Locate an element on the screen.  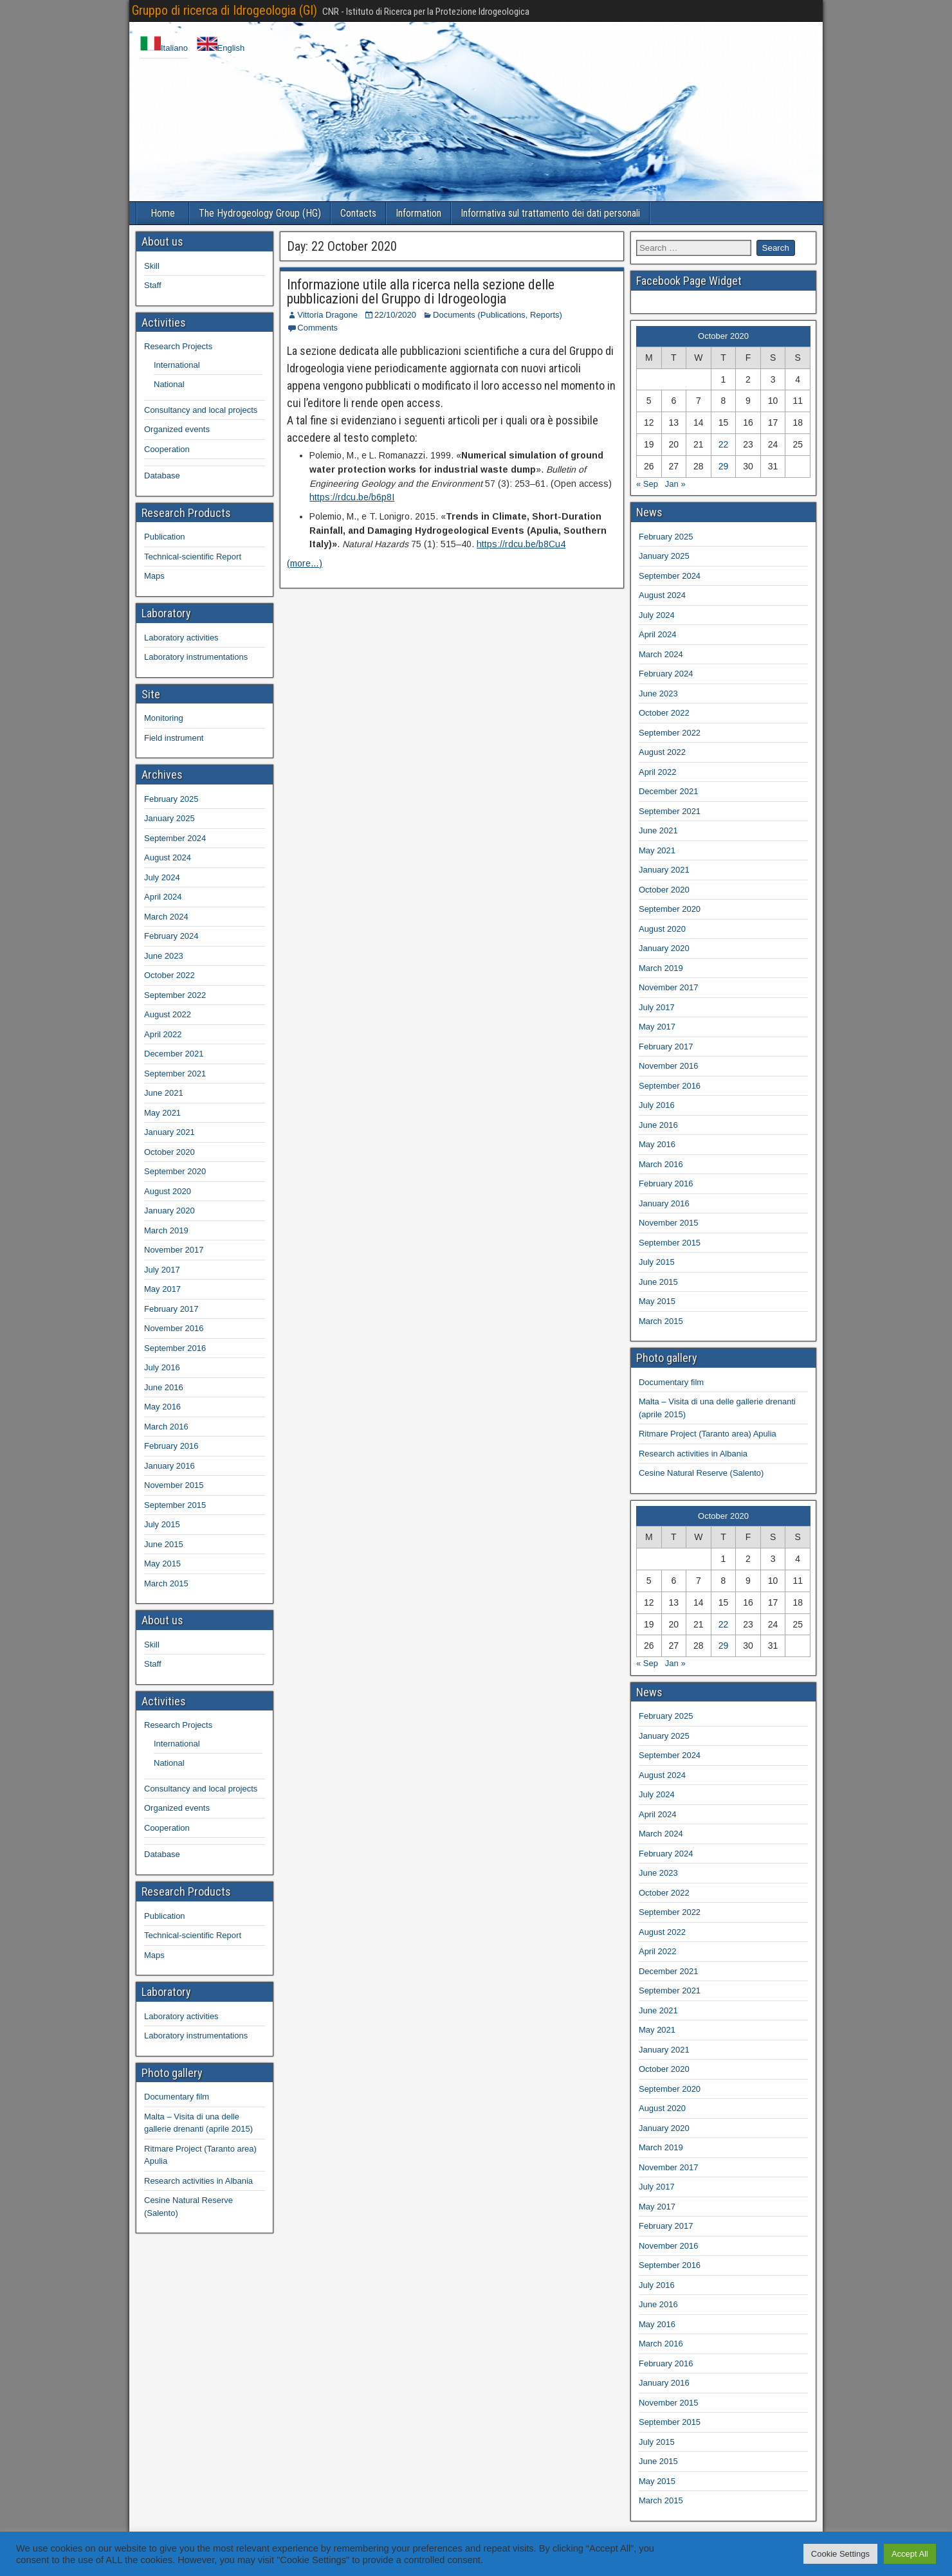
National is located at coordinates (169, 384).